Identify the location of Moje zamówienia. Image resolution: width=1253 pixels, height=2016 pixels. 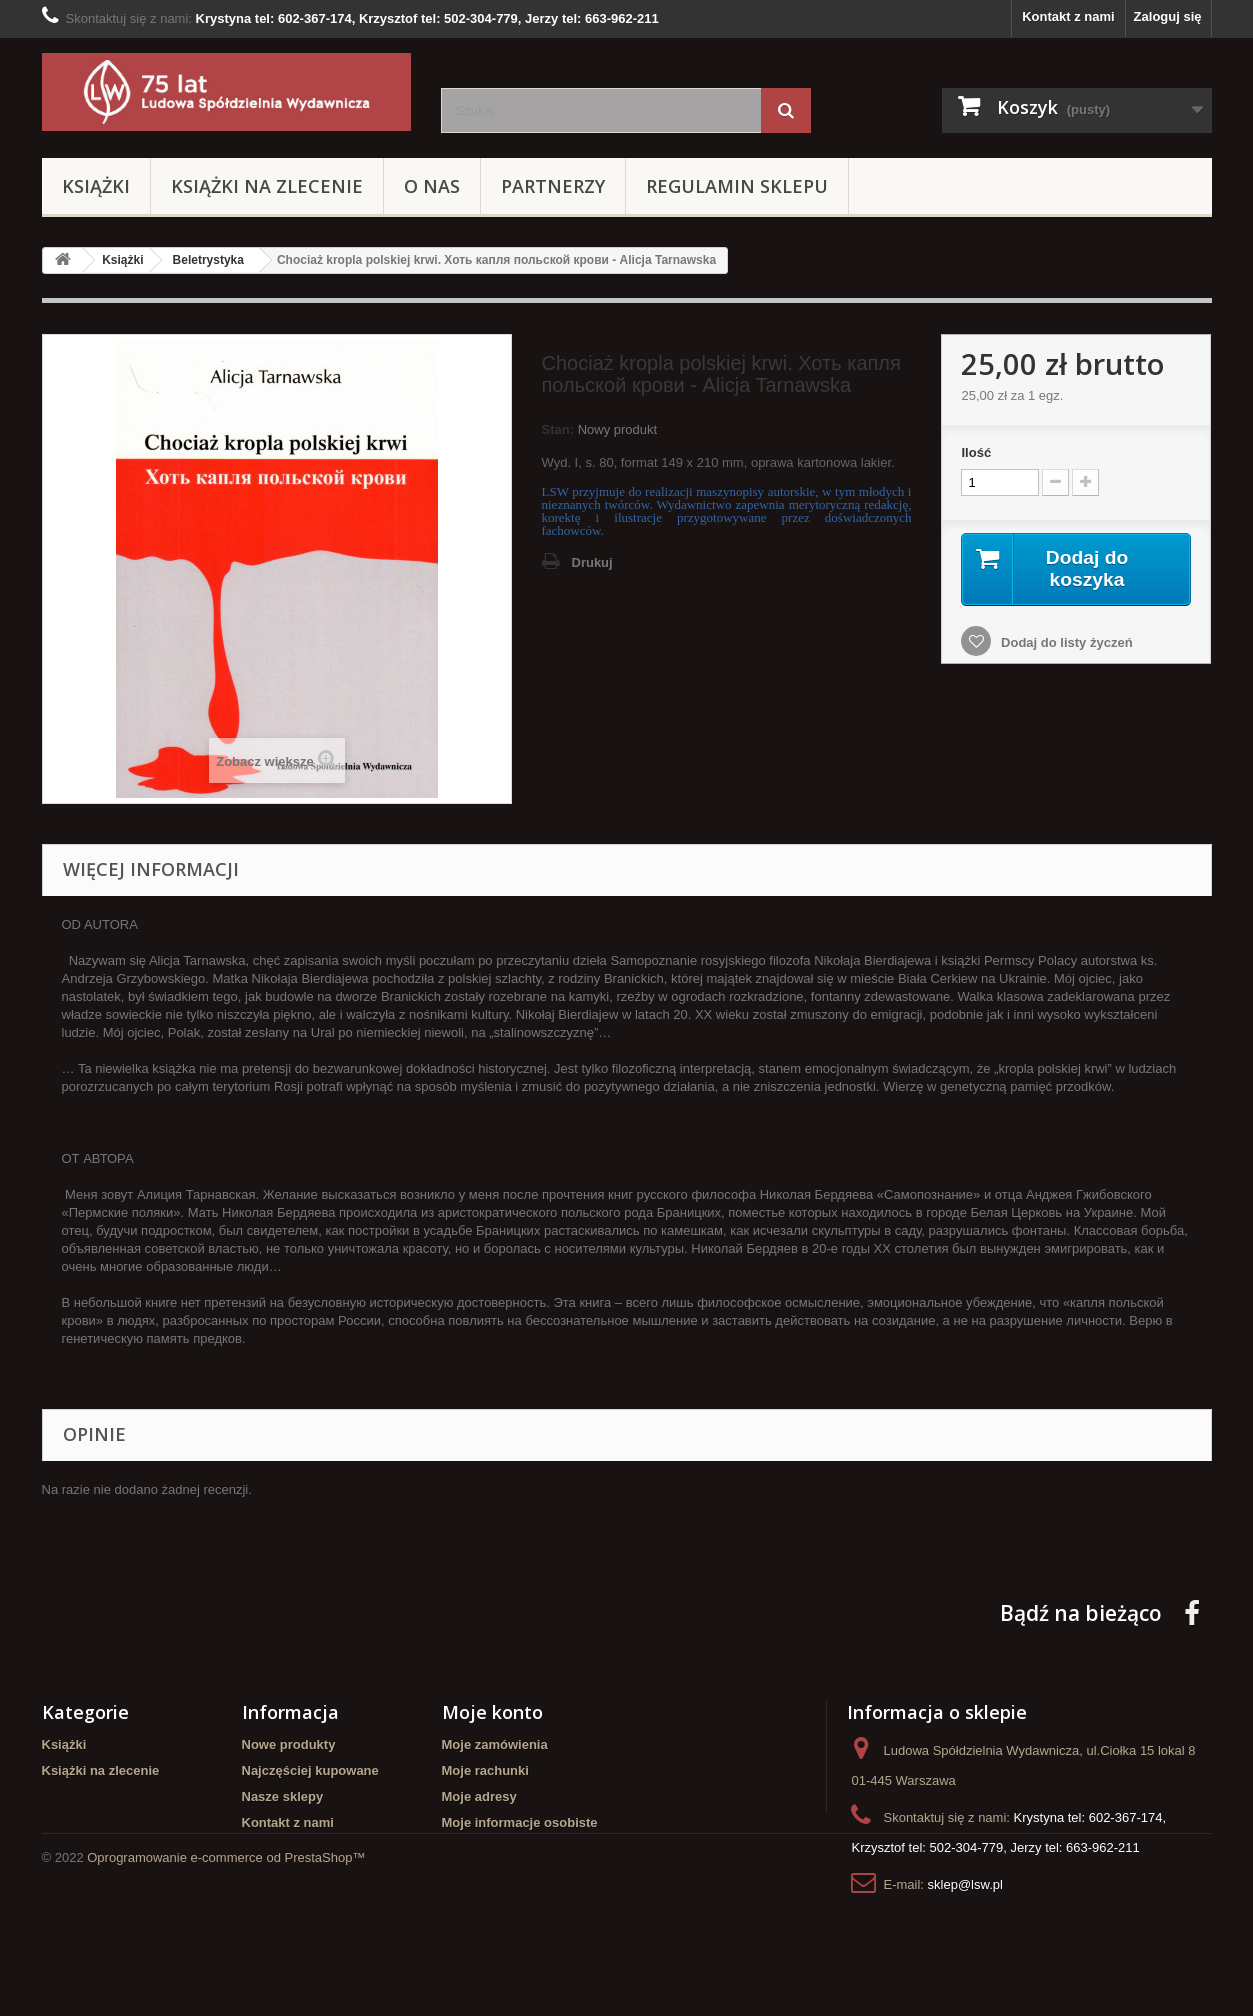
(495, 1744).